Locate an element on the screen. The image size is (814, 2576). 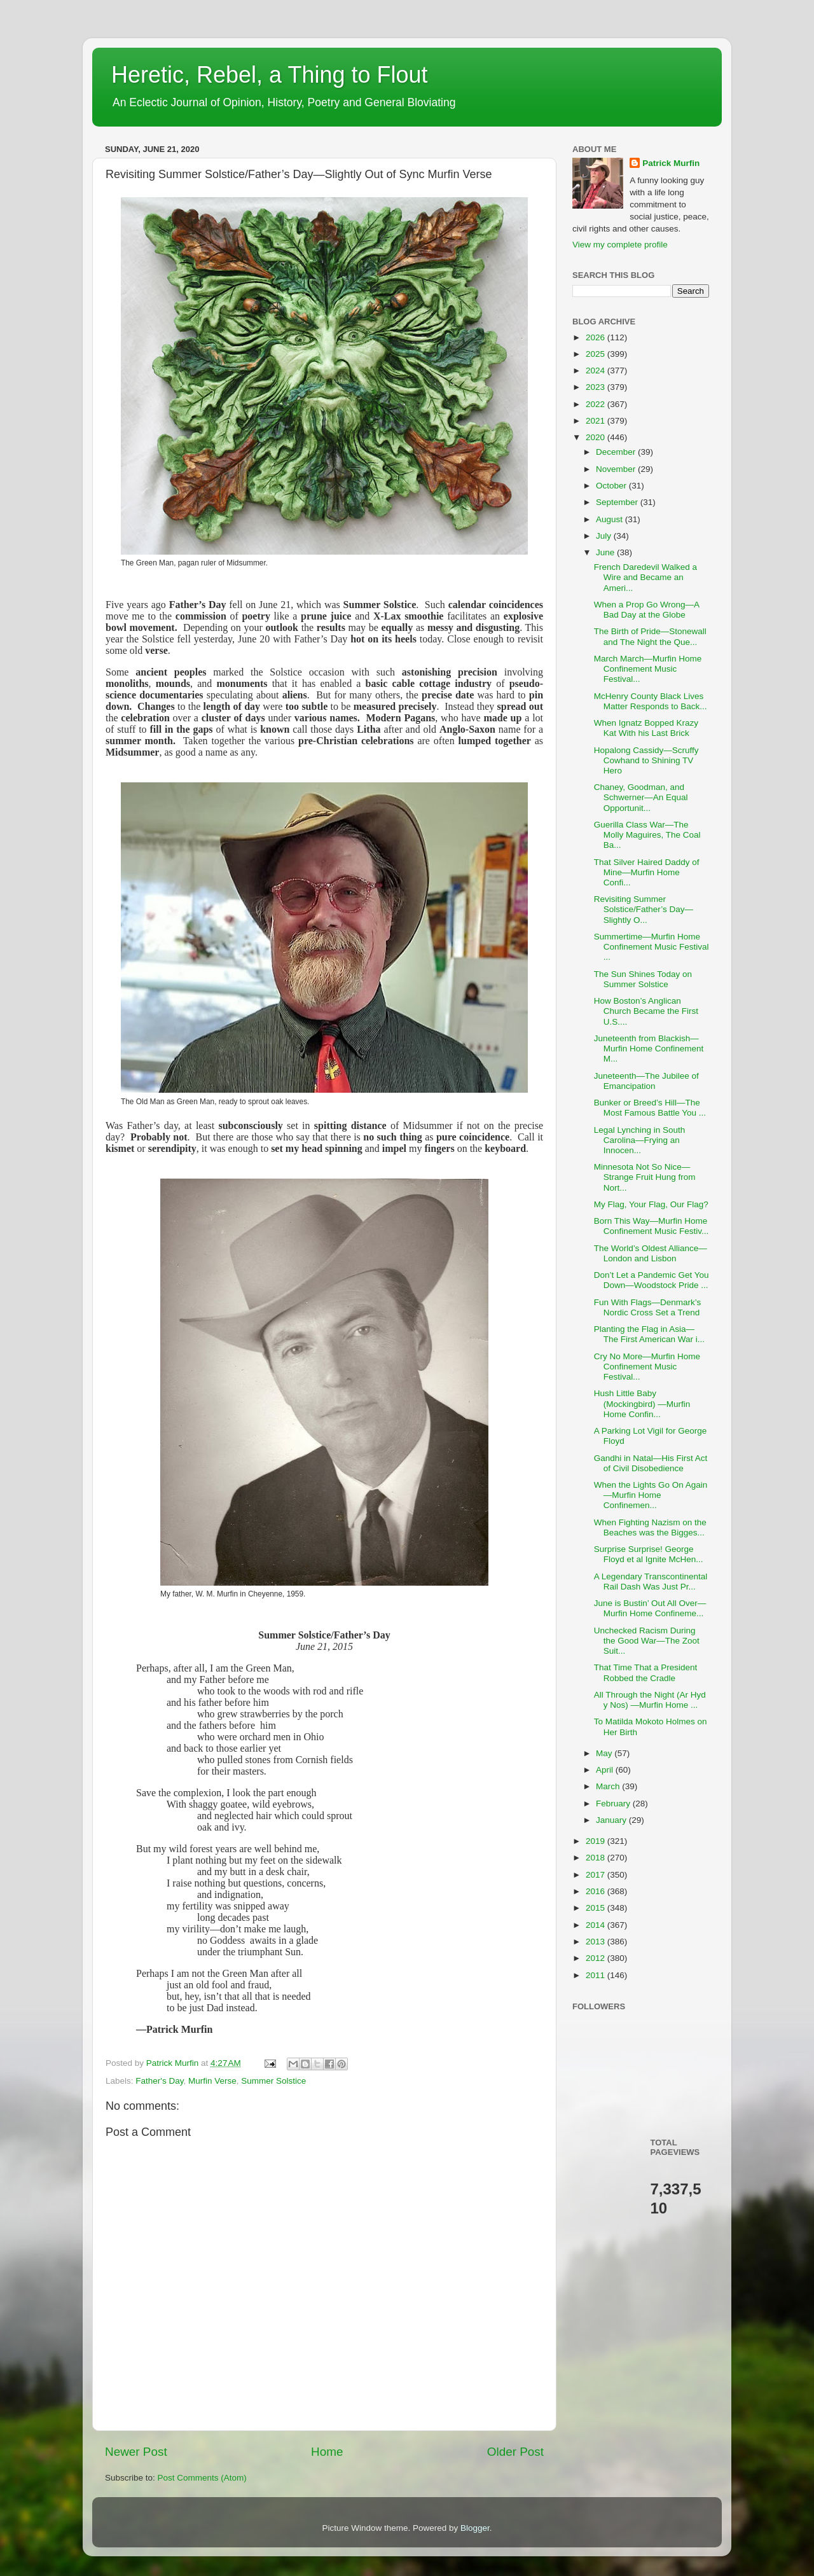
Juneteenth from Blackish—Murfin Home Confinement M... is located at coordinates (649, 1048).